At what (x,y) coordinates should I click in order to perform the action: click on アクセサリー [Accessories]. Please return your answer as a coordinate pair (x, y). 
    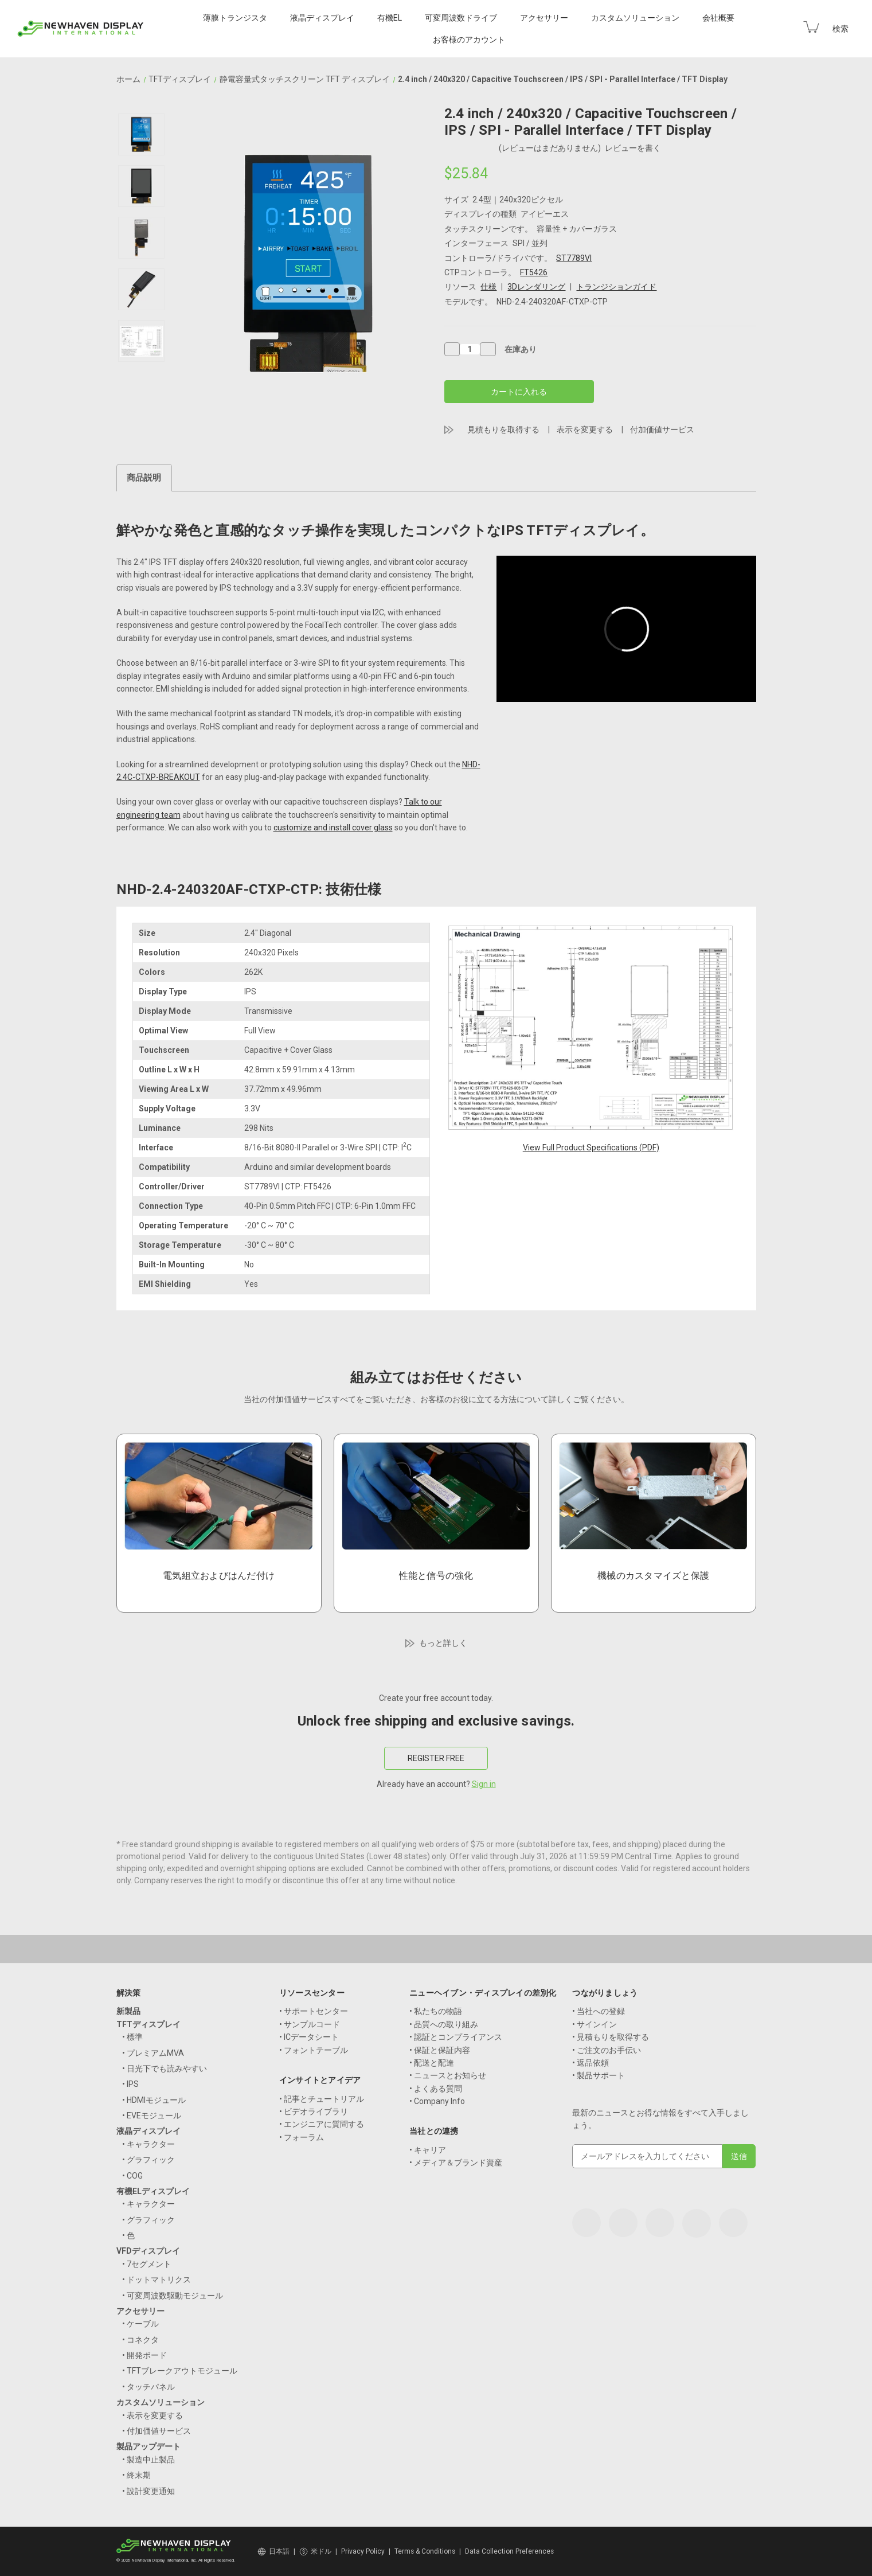
    Looking at the image, I should click on (544, 17).